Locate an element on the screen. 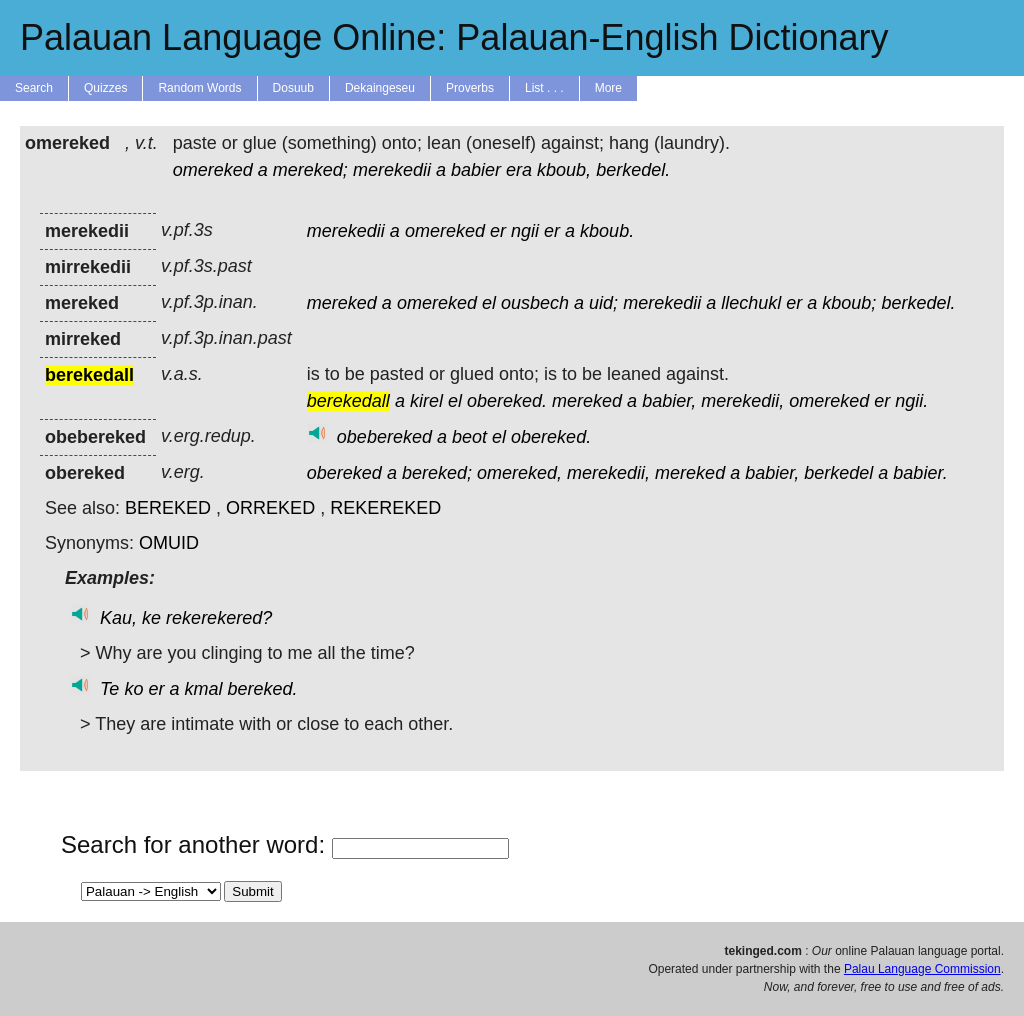 This screenshot has width=1024, height=1016. er is located at coordinates (498, 231).